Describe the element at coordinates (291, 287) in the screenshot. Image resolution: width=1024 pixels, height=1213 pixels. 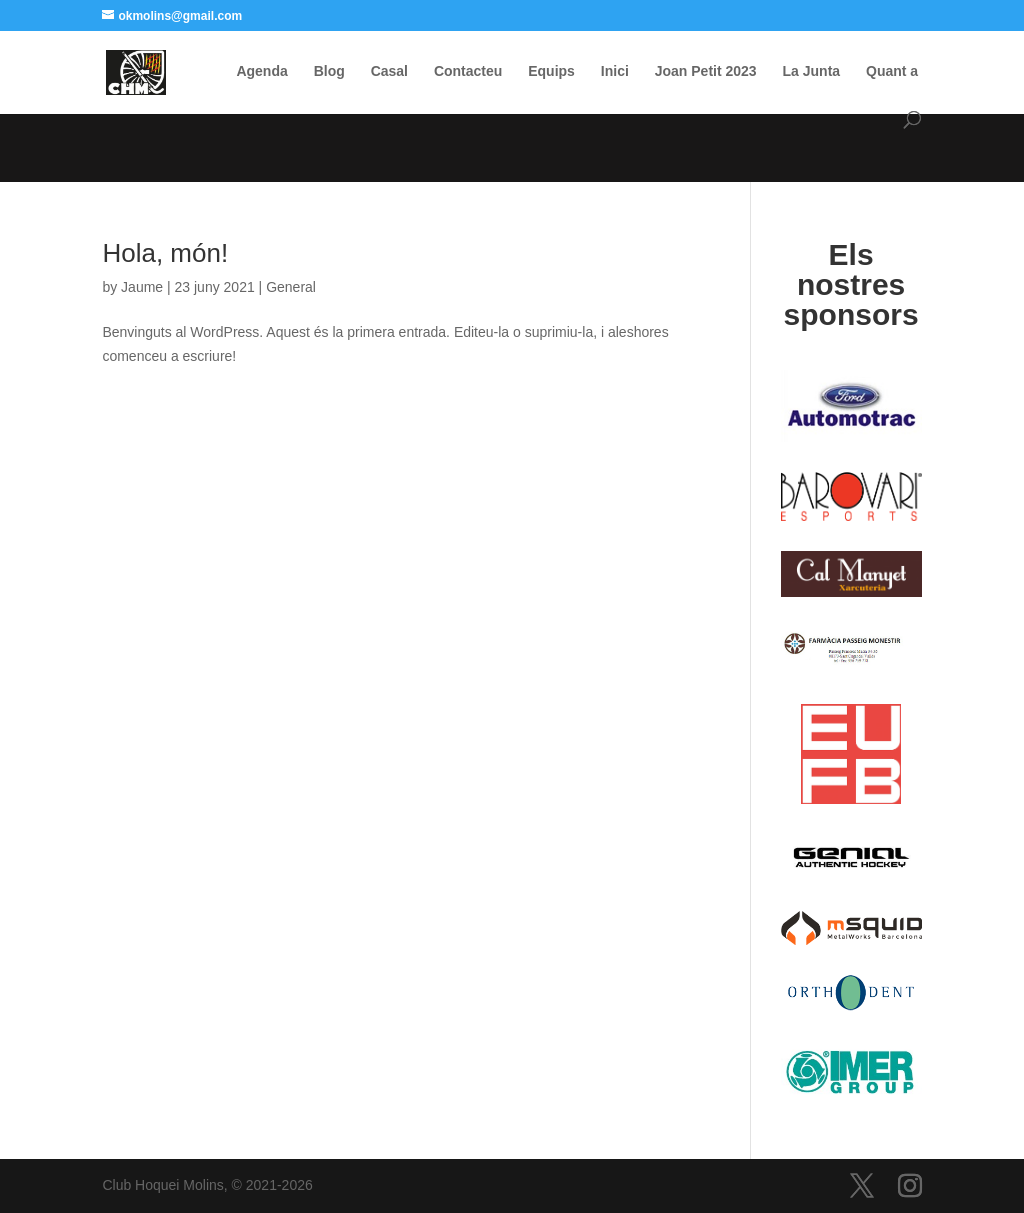
I see `General` at that location.